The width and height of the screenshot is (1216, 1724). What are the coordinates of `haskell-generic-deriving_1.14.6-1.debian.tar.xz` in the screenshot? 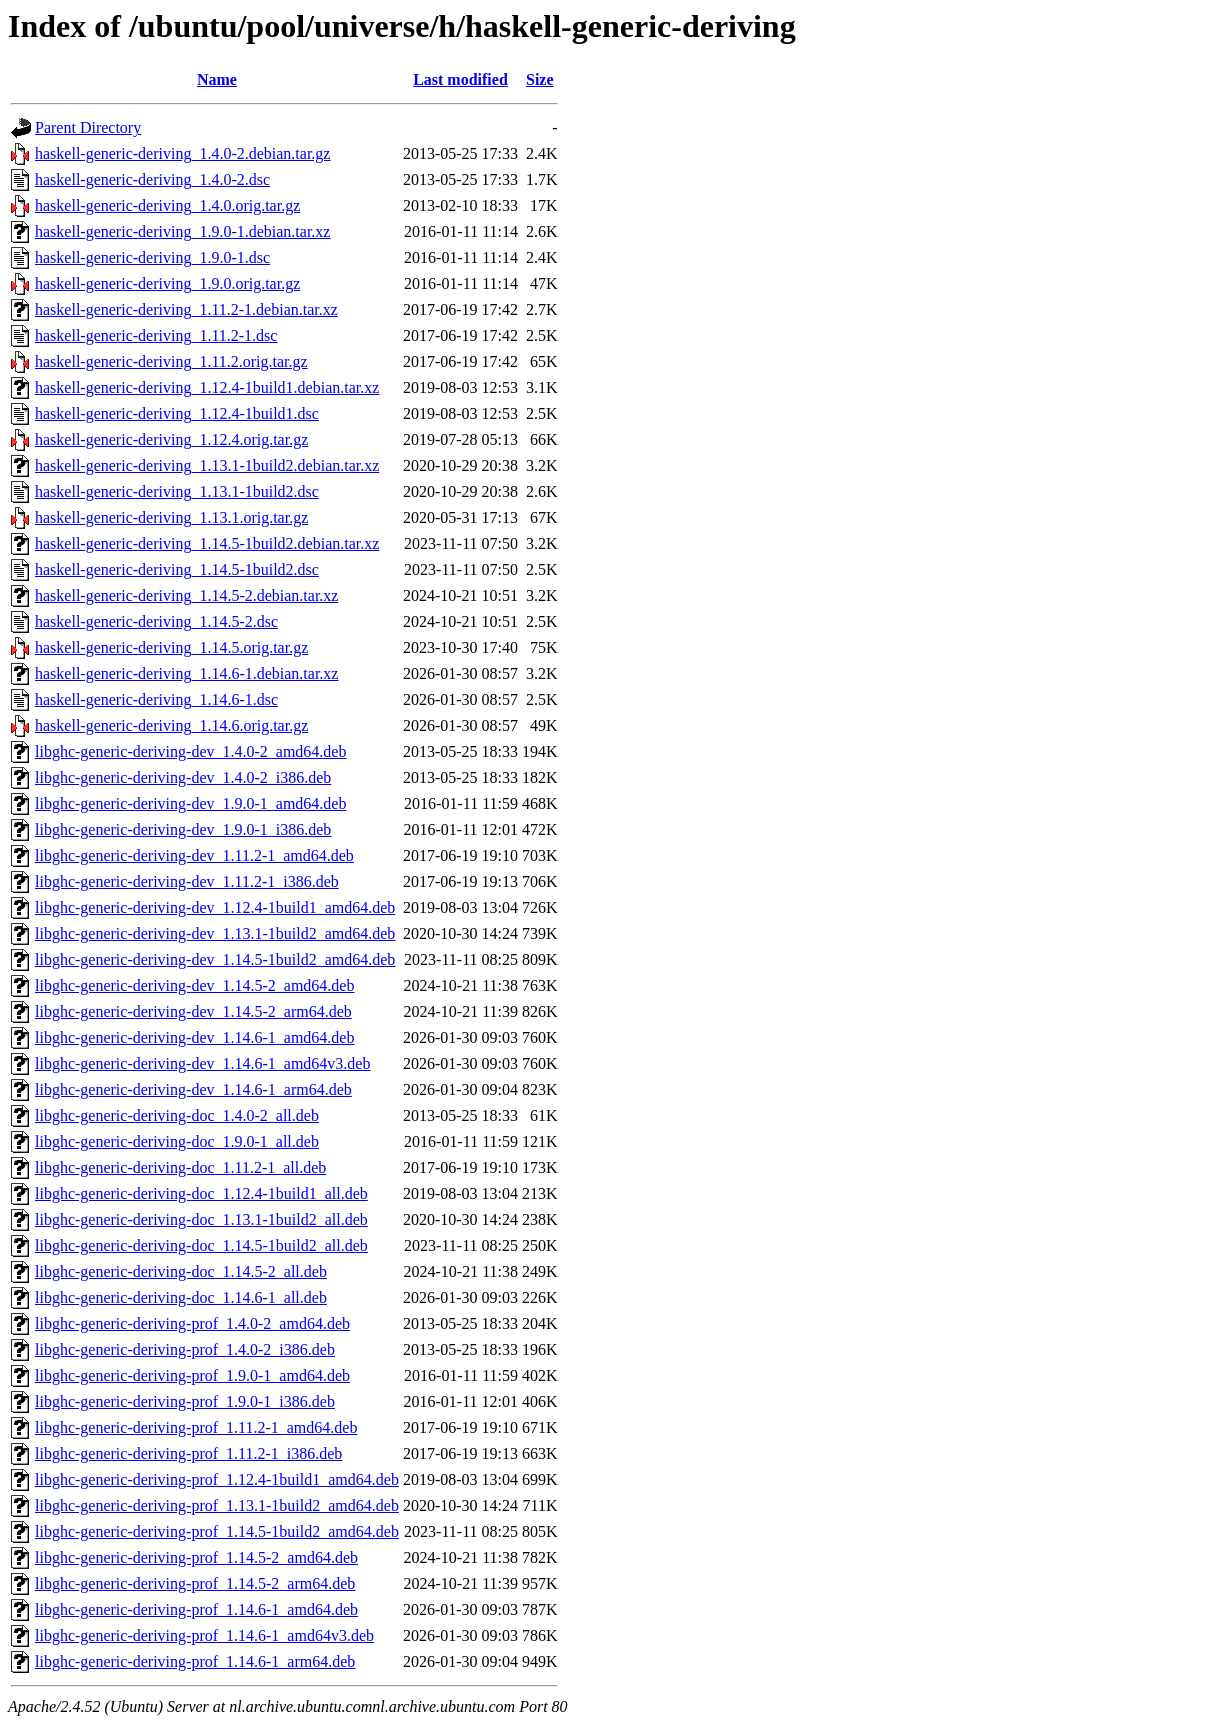 It's located at (186, 673).